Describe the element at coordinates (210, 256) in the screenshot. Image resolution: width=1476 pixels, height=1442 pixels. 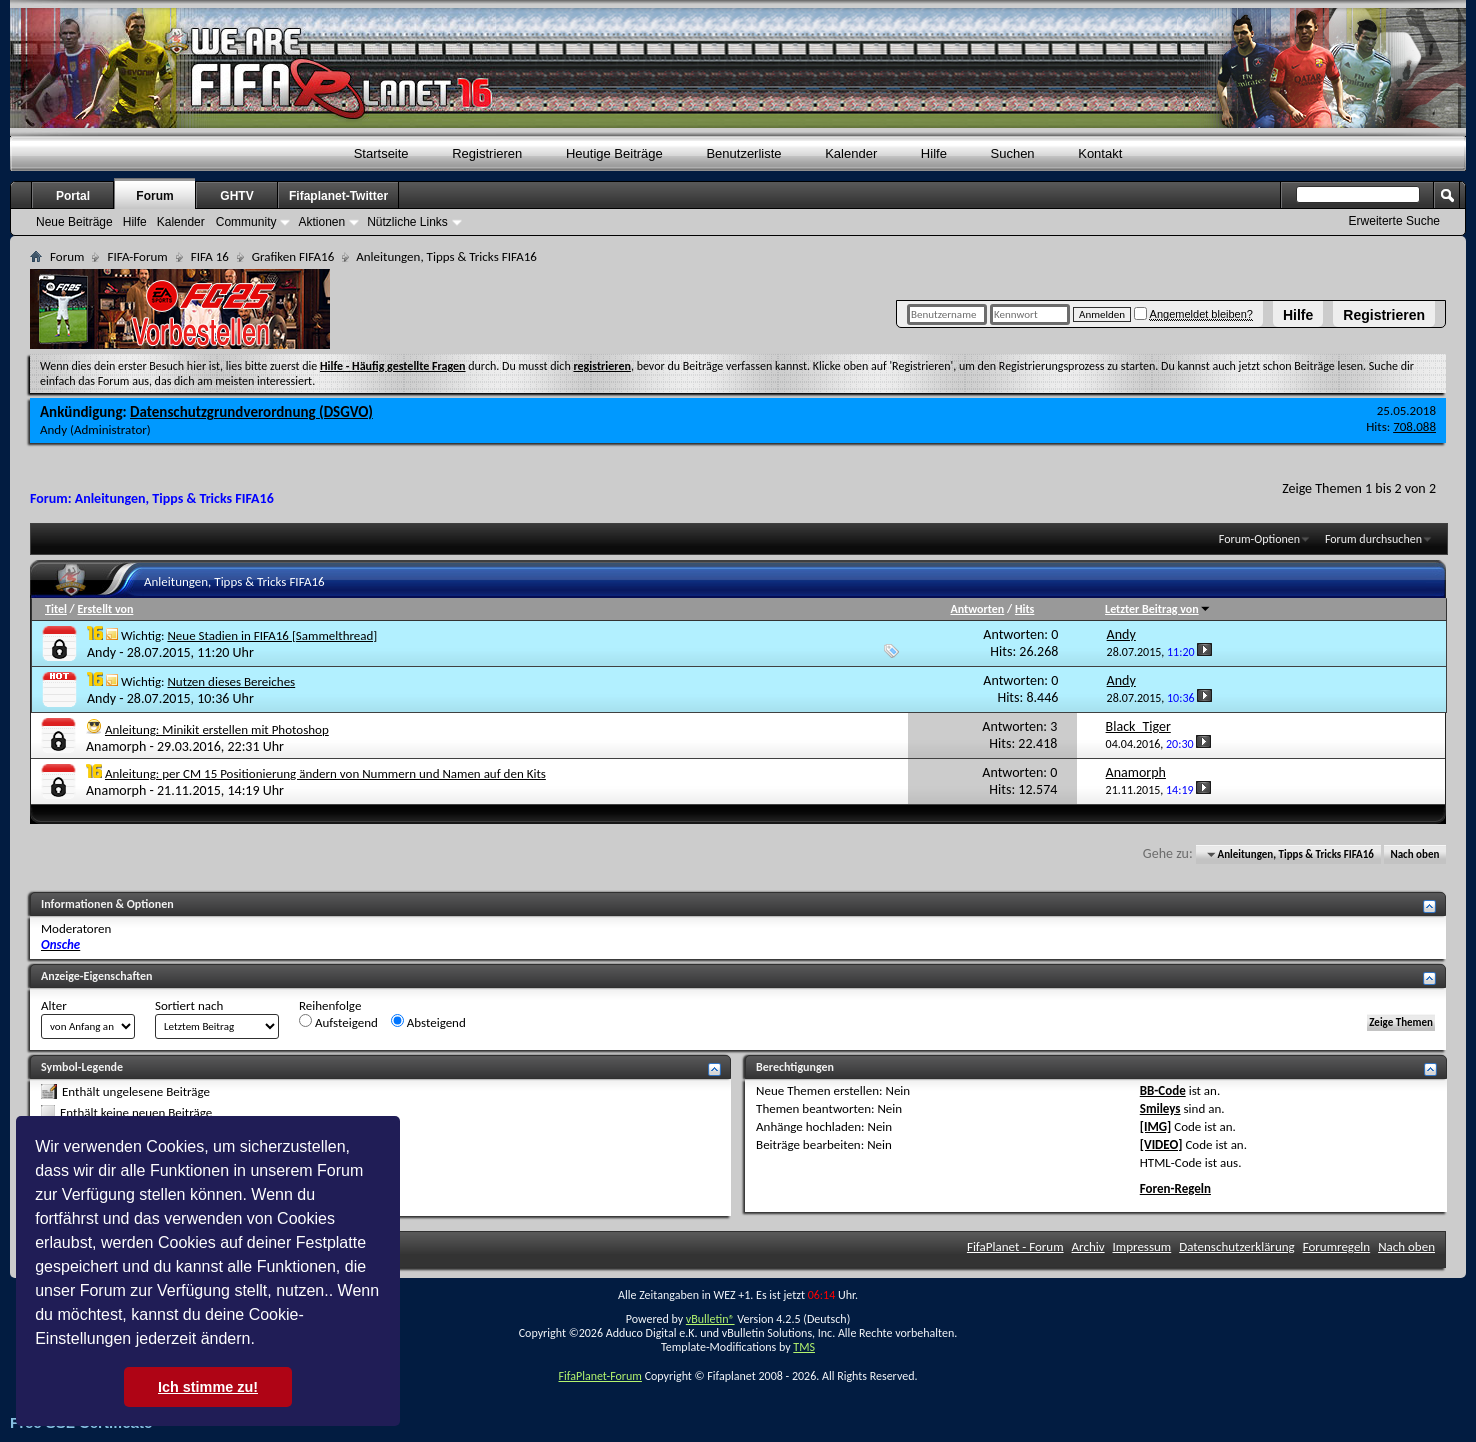
I see `FIFA 16` at that location.